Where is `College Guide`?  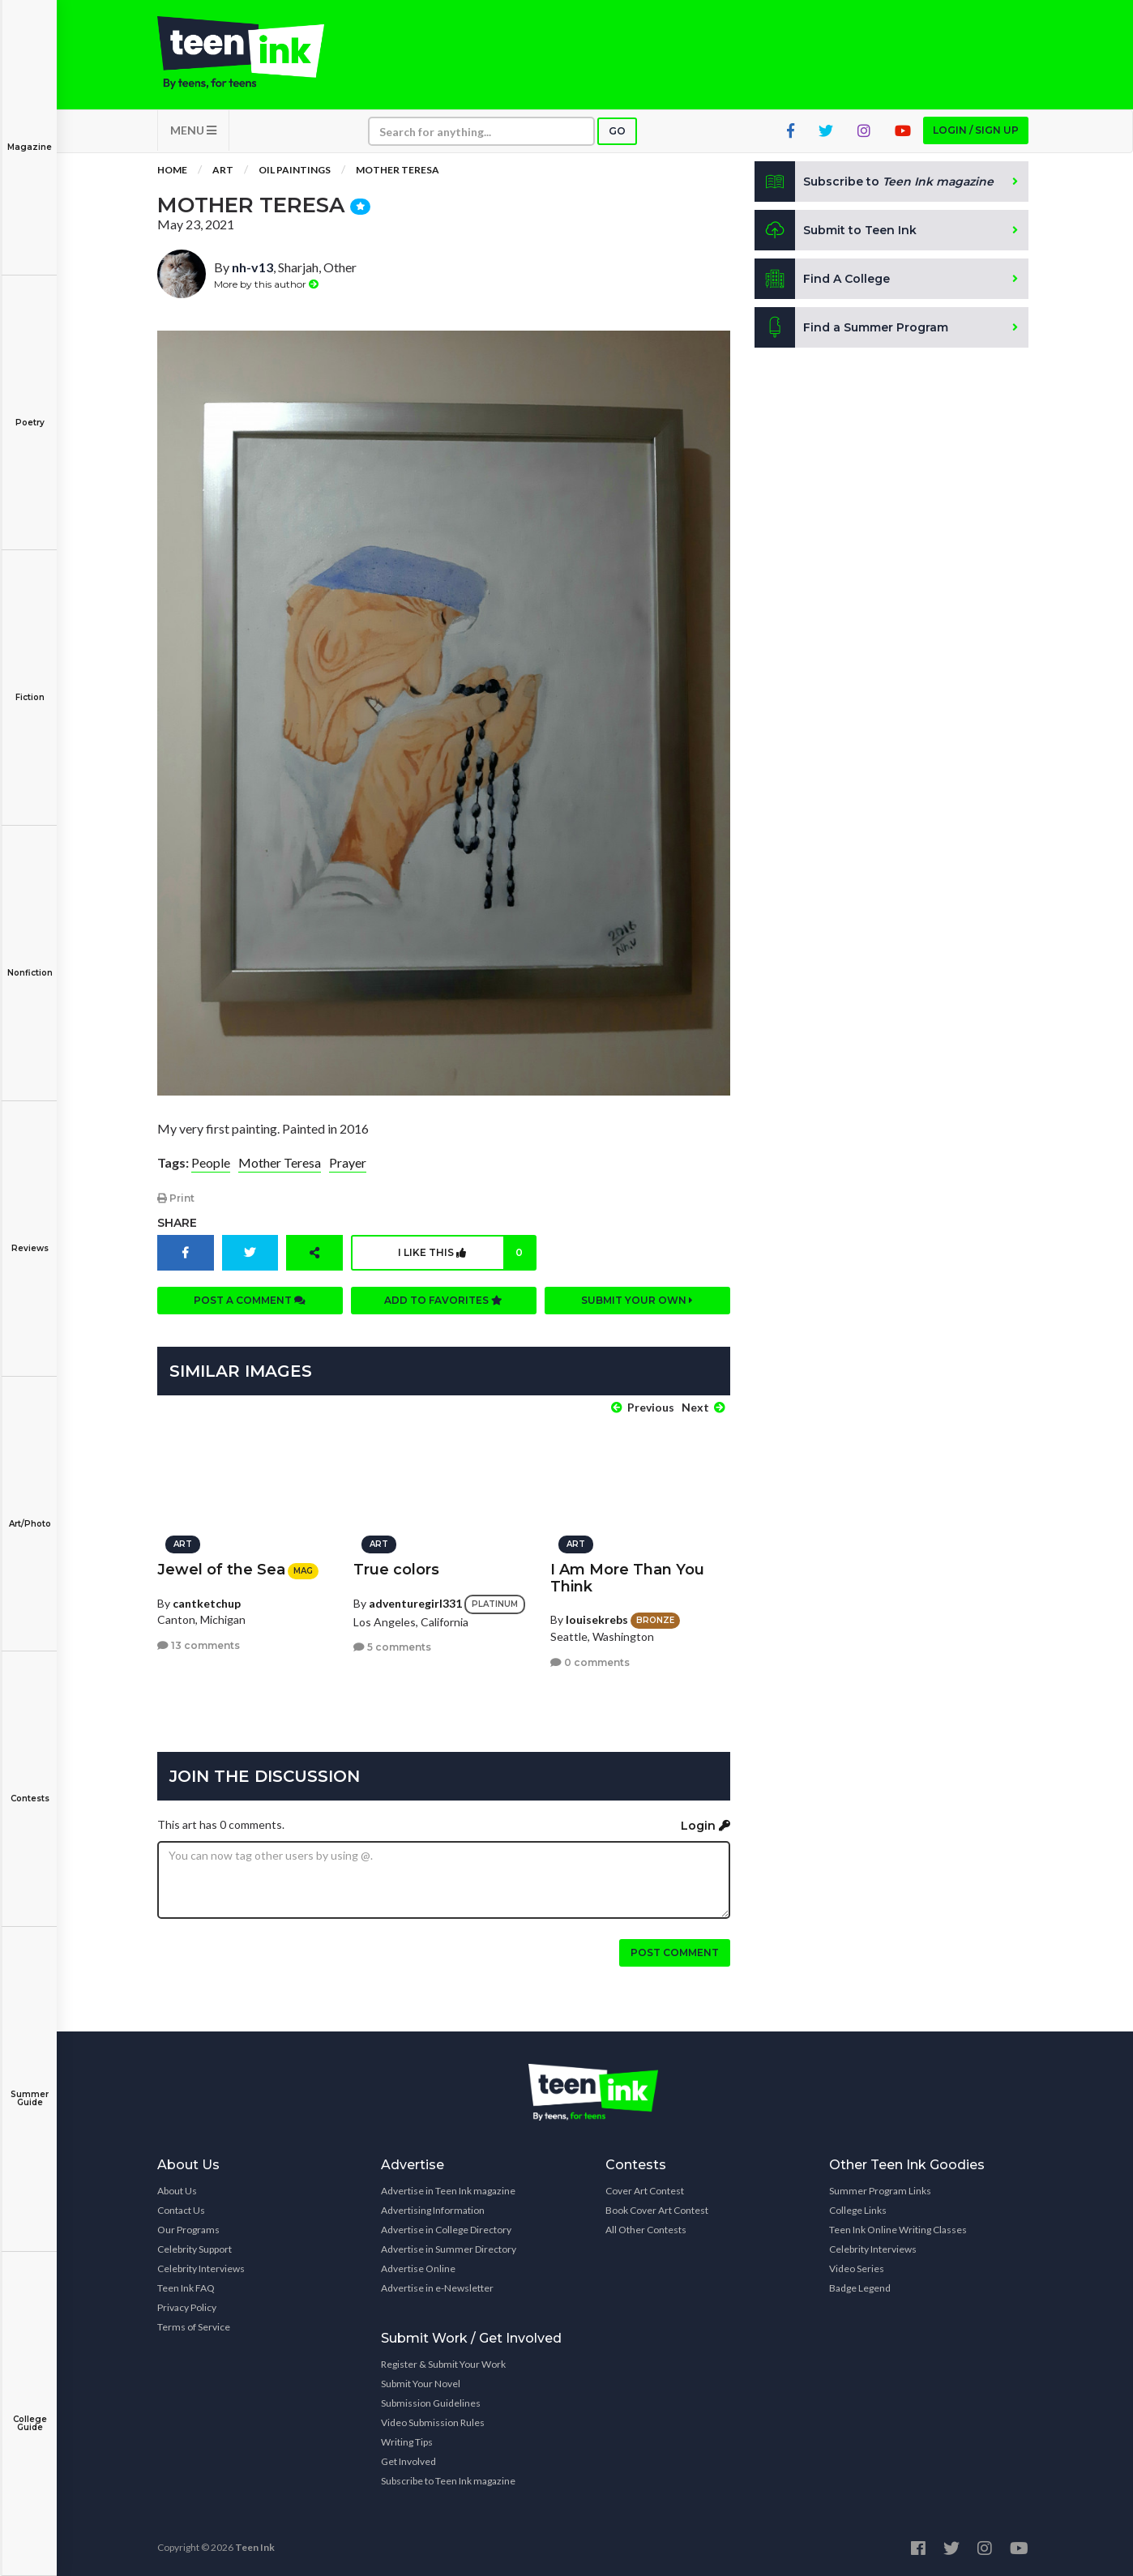 College Guide is located at coordinates (29, 2412).